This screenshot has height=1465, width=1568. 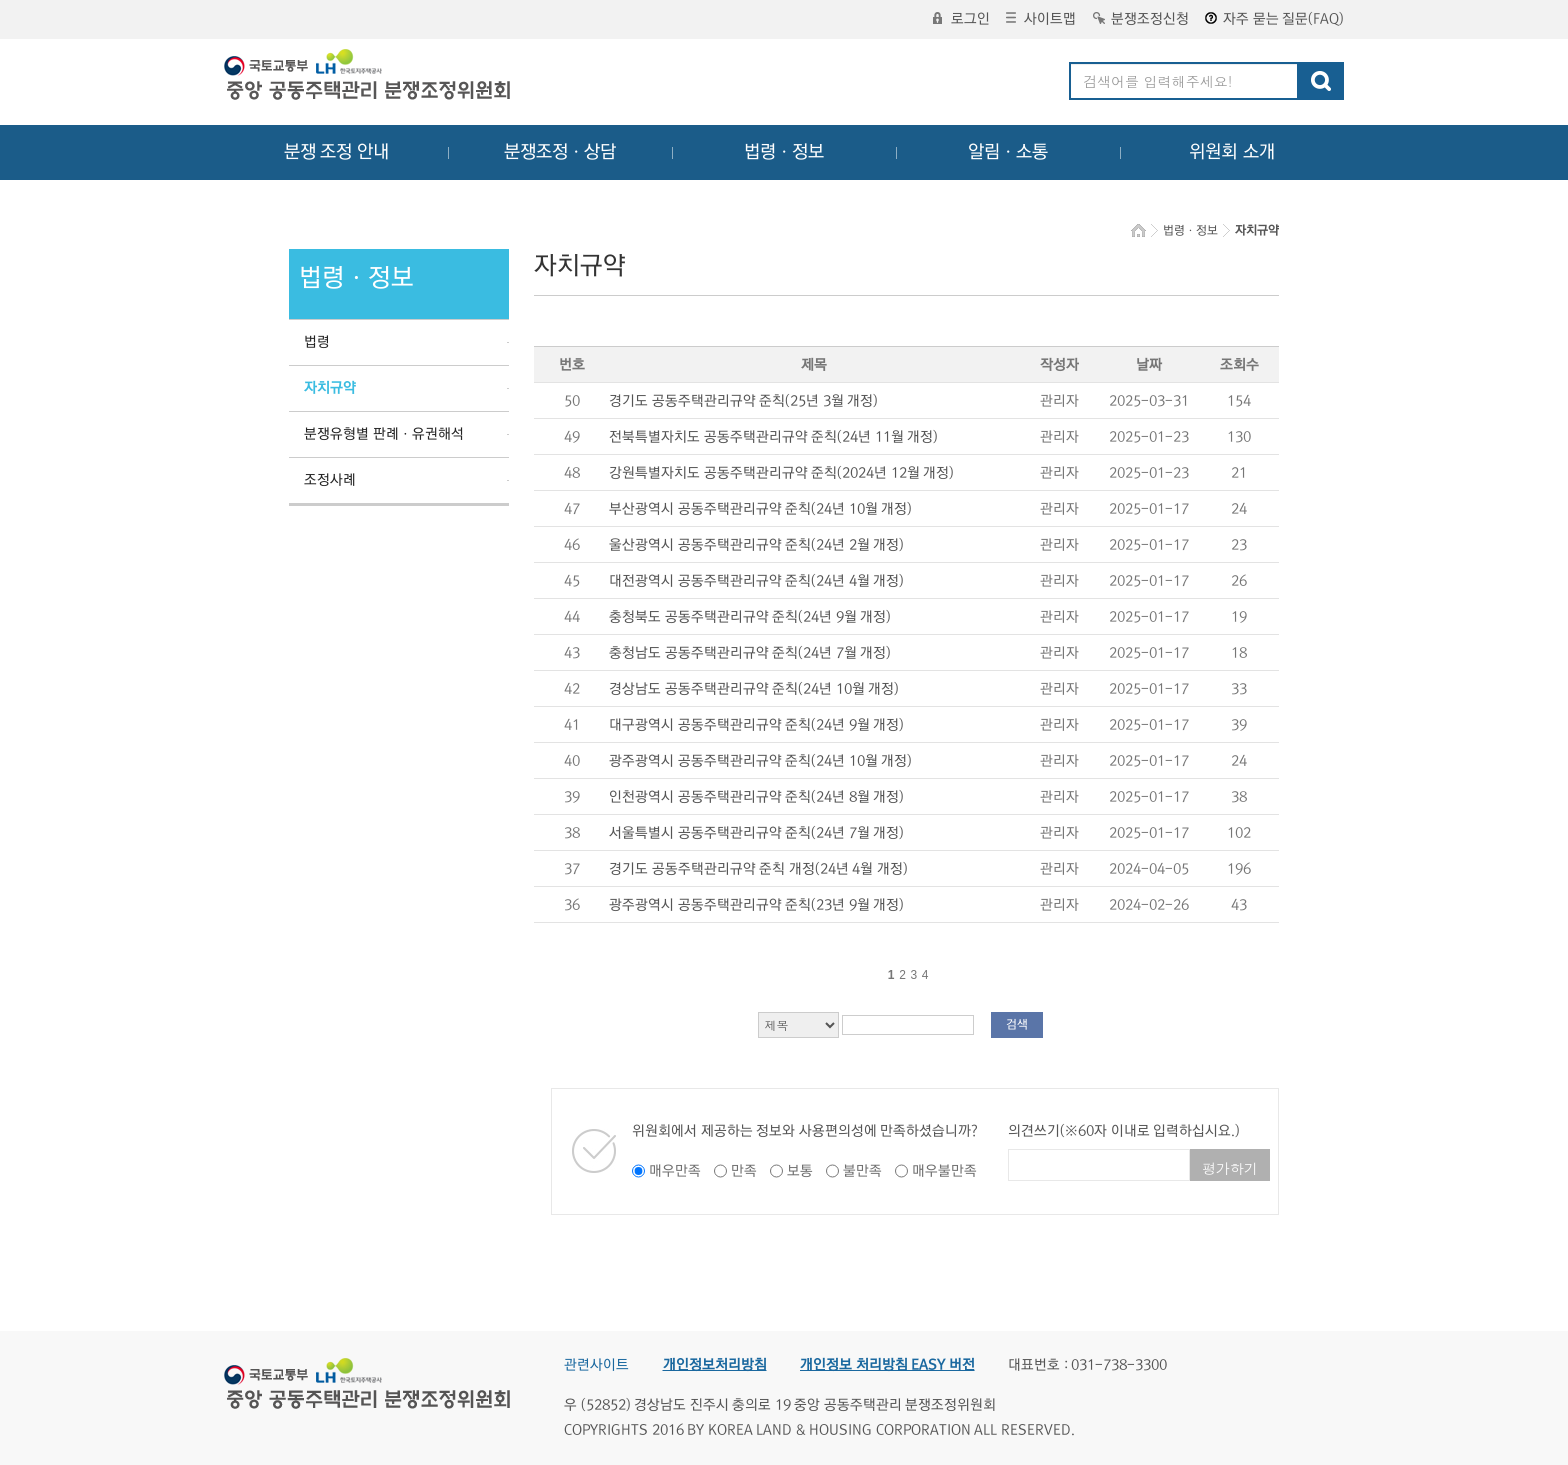 What do you see at coordinates (756, 905) in the screenshot?
I see `광주광역시 공동주택관리규약 준칙(23년 9월 개정)` at bounding box center [756, 905].